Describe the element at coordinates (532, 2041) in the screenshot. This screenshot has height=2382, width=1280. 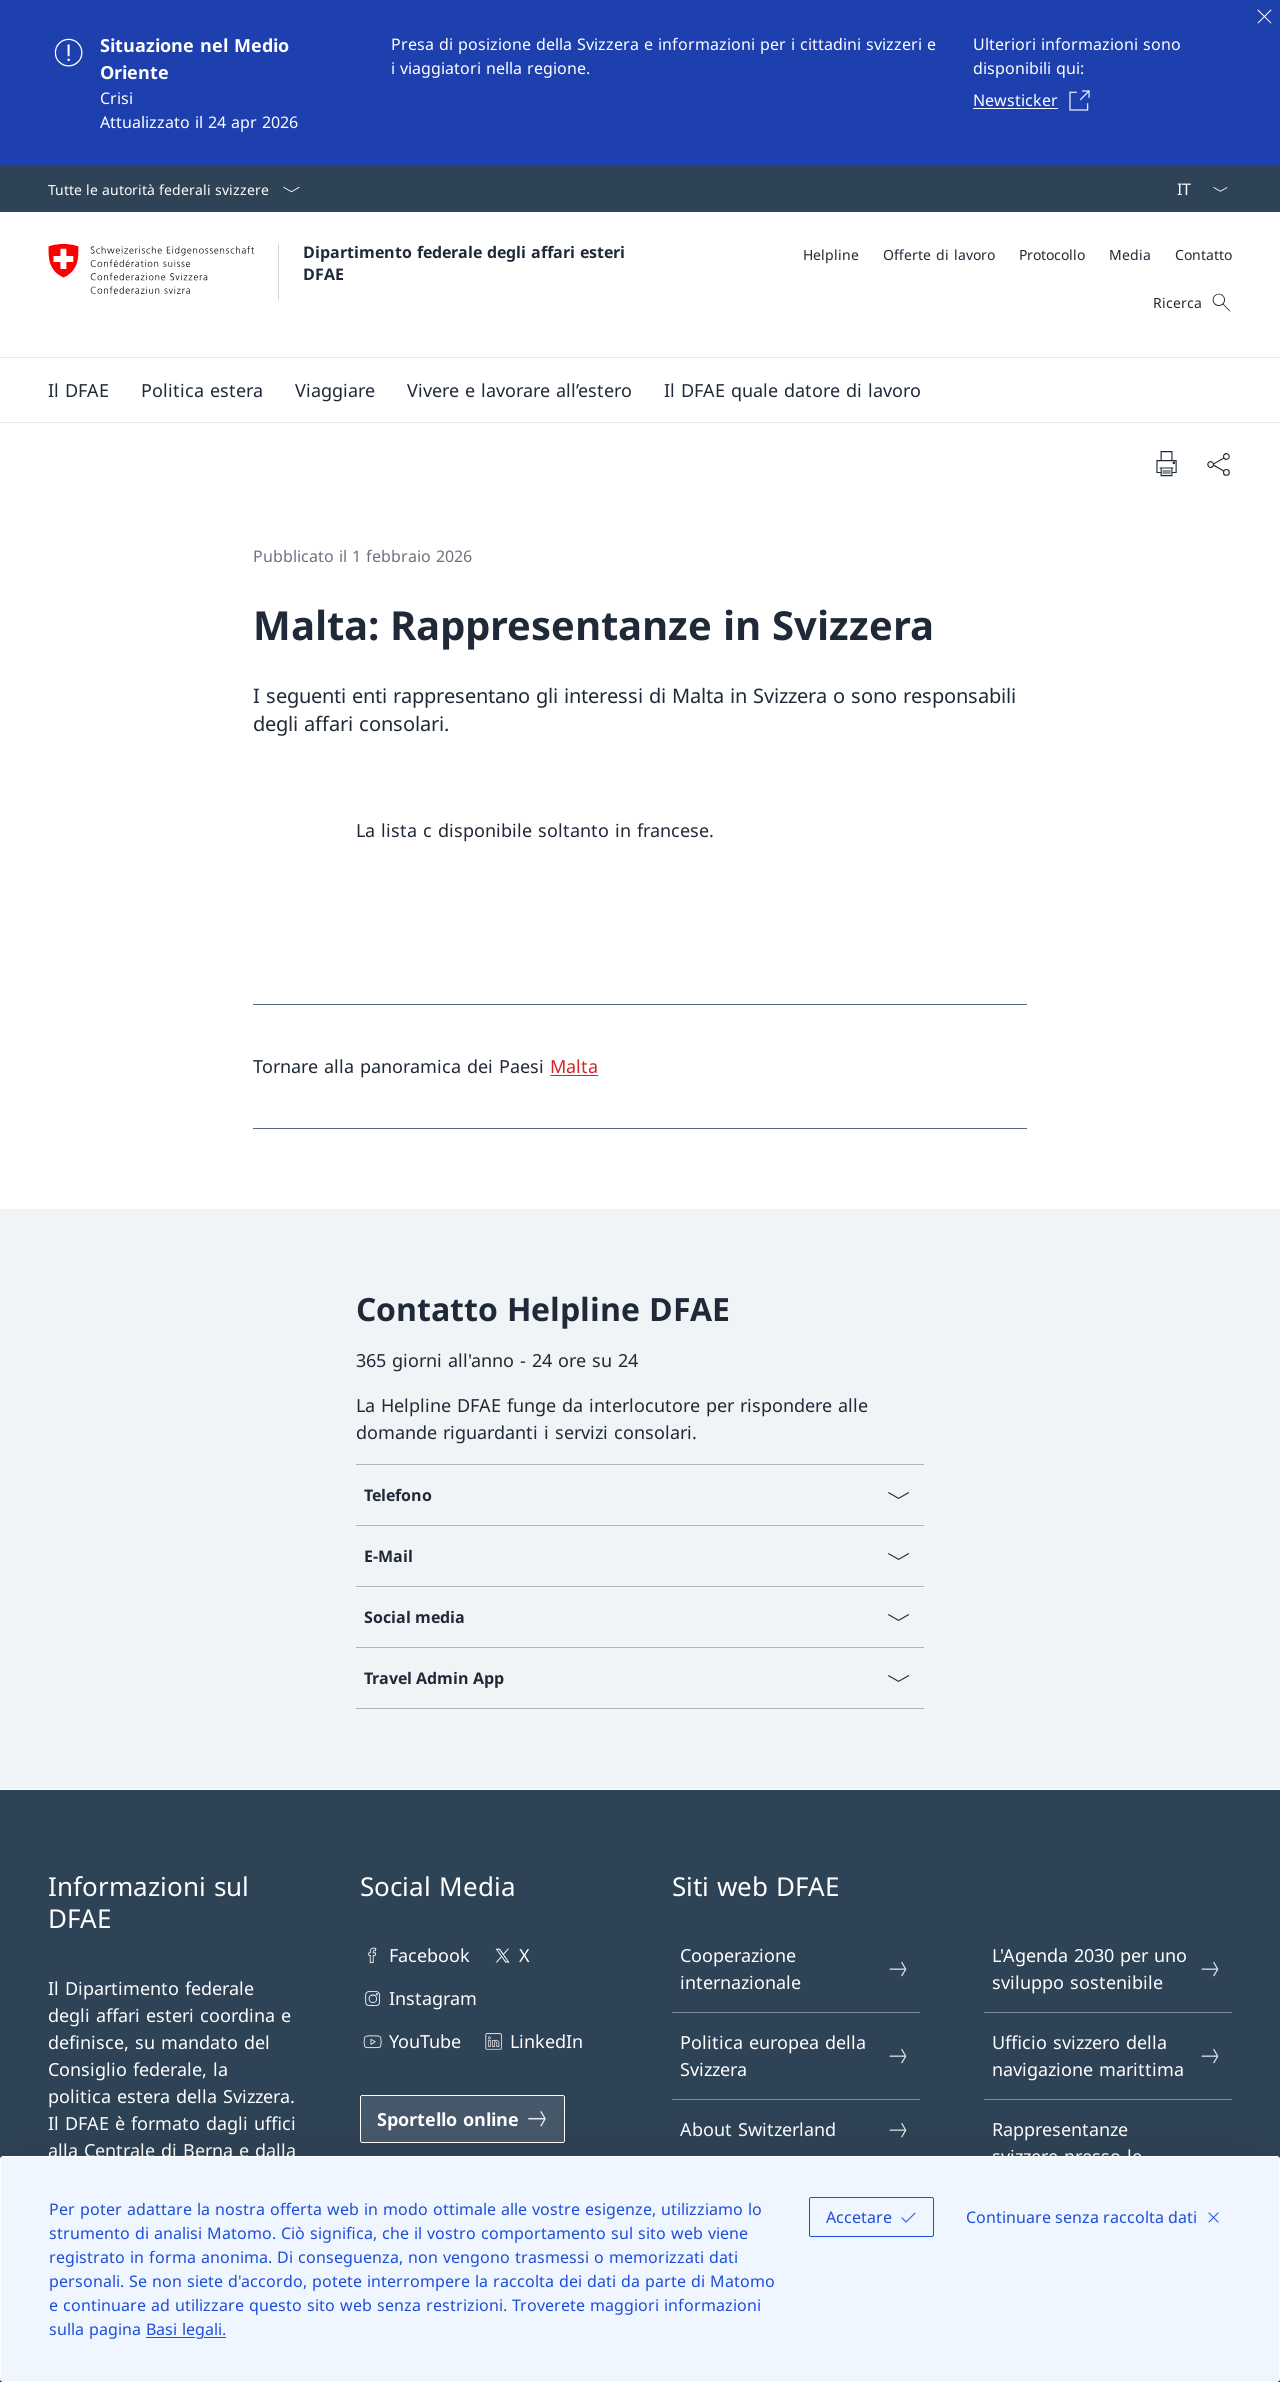
I see `LinkedIn [LinkedIn Aprire il link in una nuova scheda]` at that location.